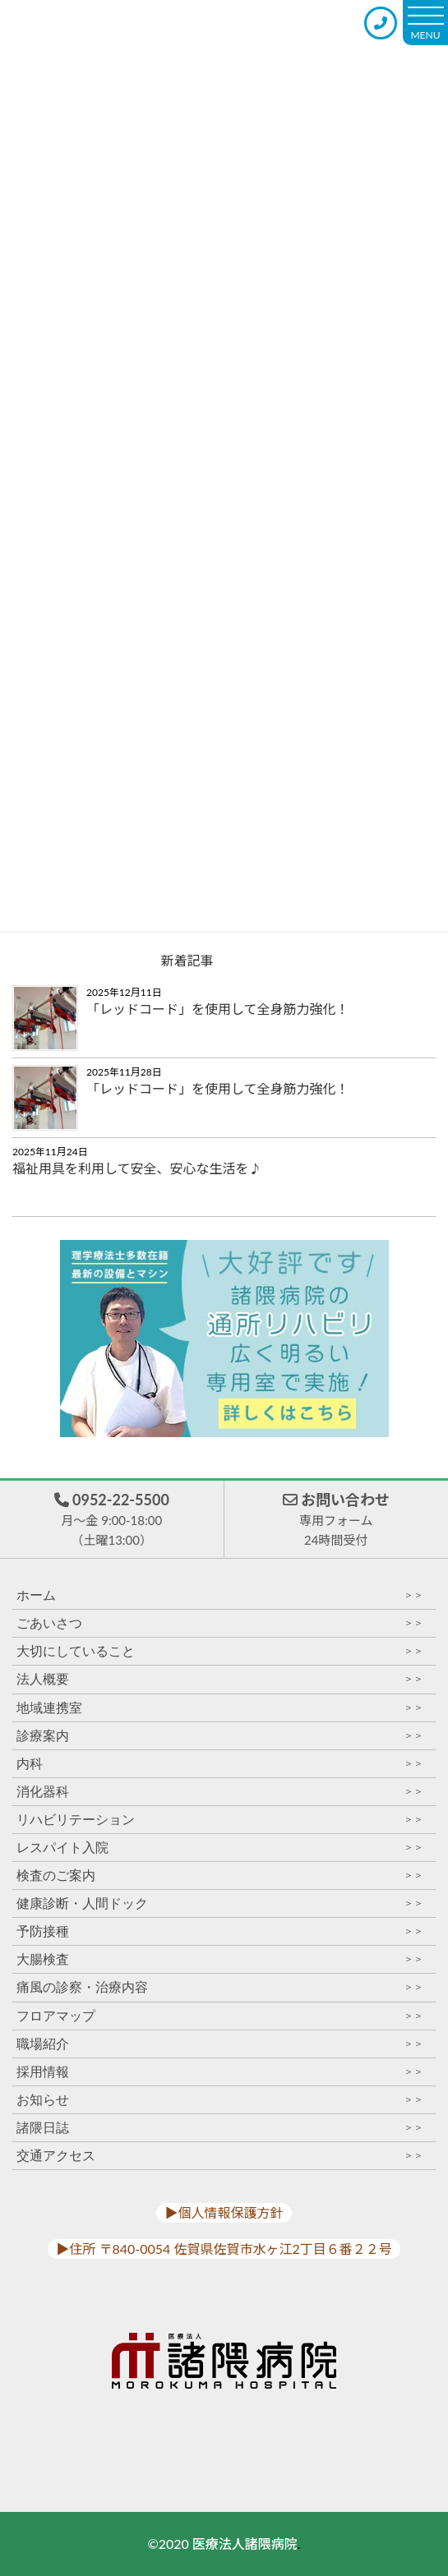 This screenshot has width=448, height=2576. Describe the element at coordinates (219, 1679) in the screenshot. I see `法人概要` at that location.